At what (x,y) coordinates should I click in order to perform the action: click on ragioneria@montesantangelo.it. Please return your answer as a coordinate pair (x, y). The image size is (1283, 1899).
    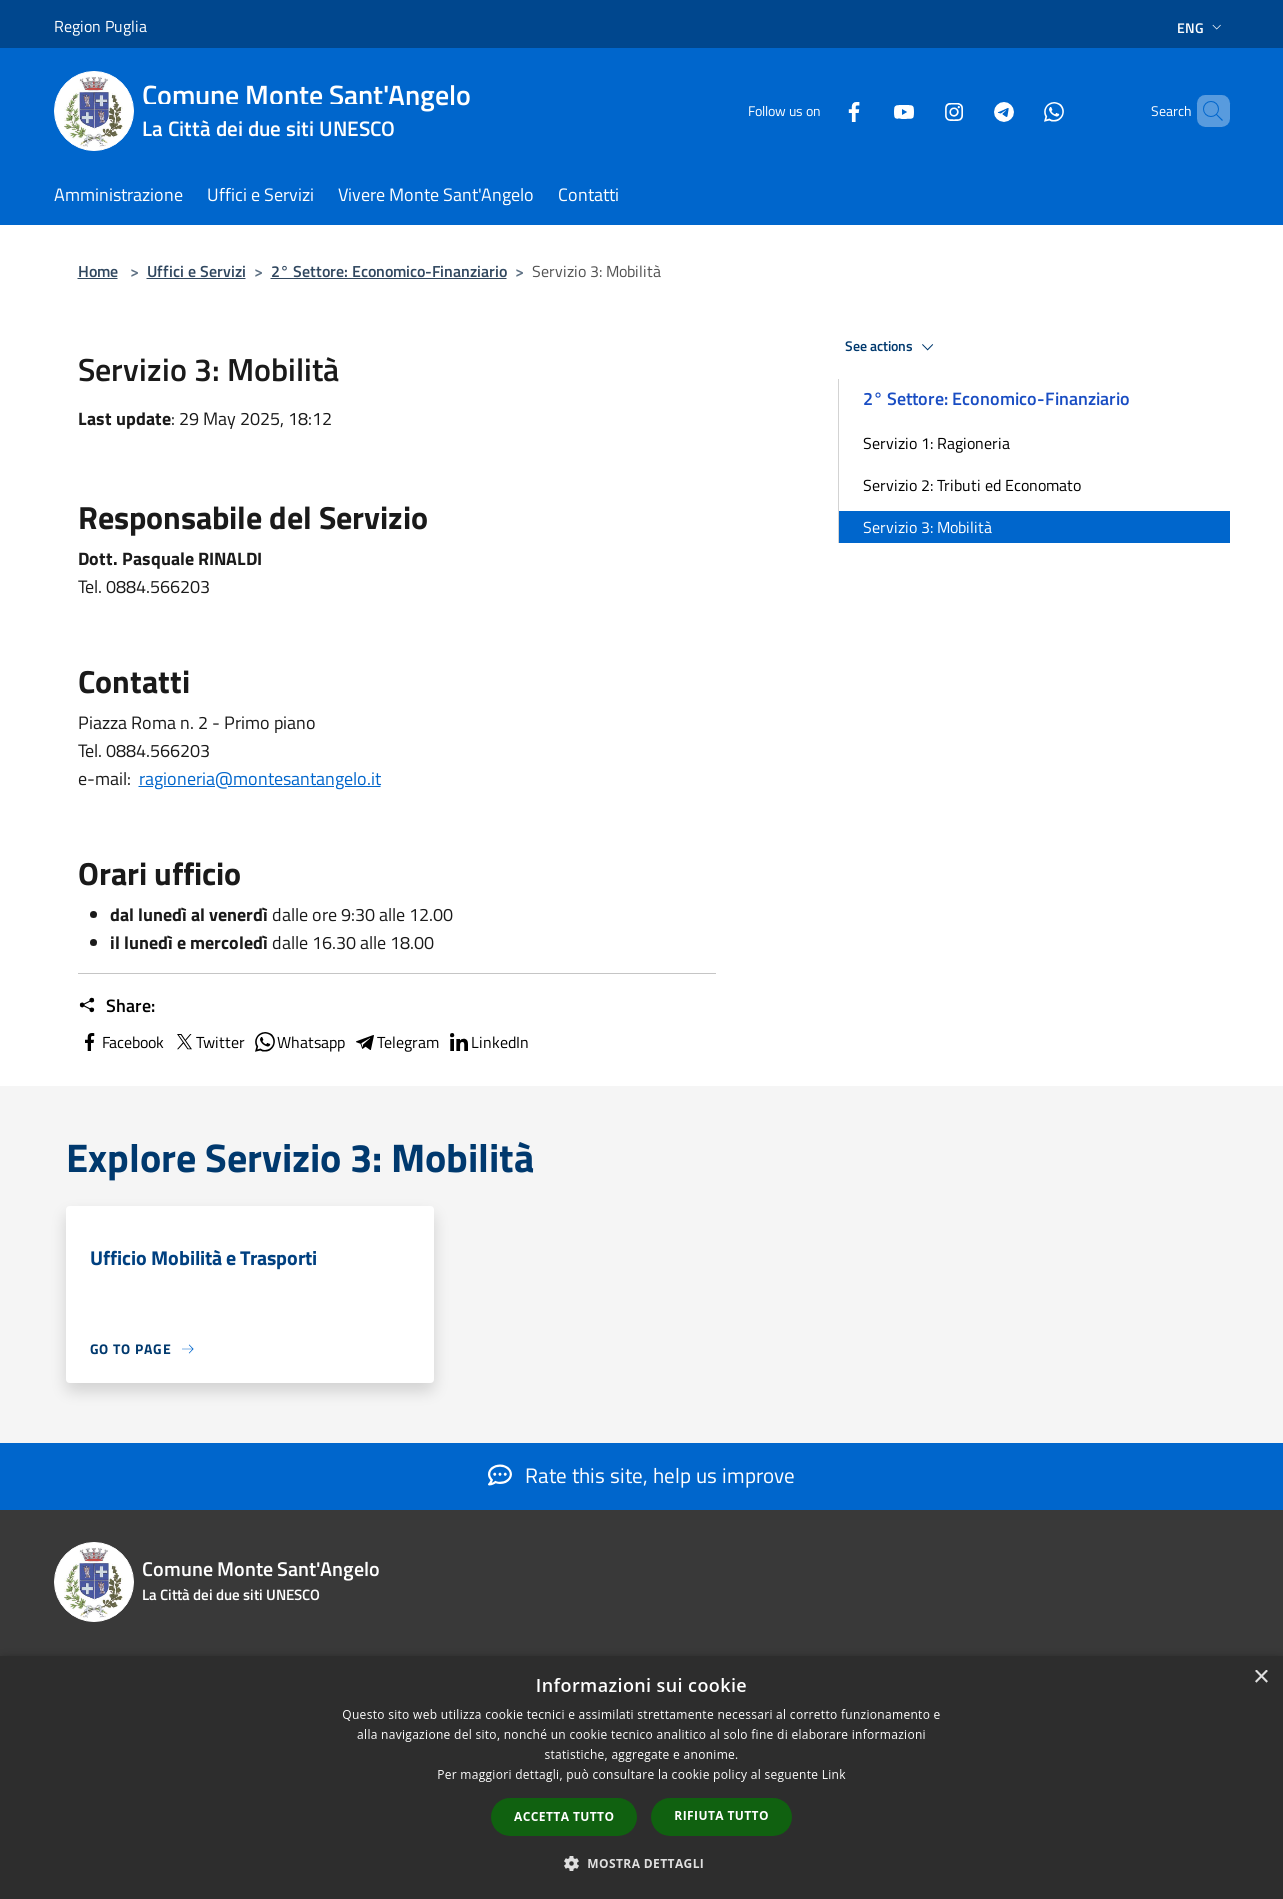
    Looking at the image, I should click on (260, 778).